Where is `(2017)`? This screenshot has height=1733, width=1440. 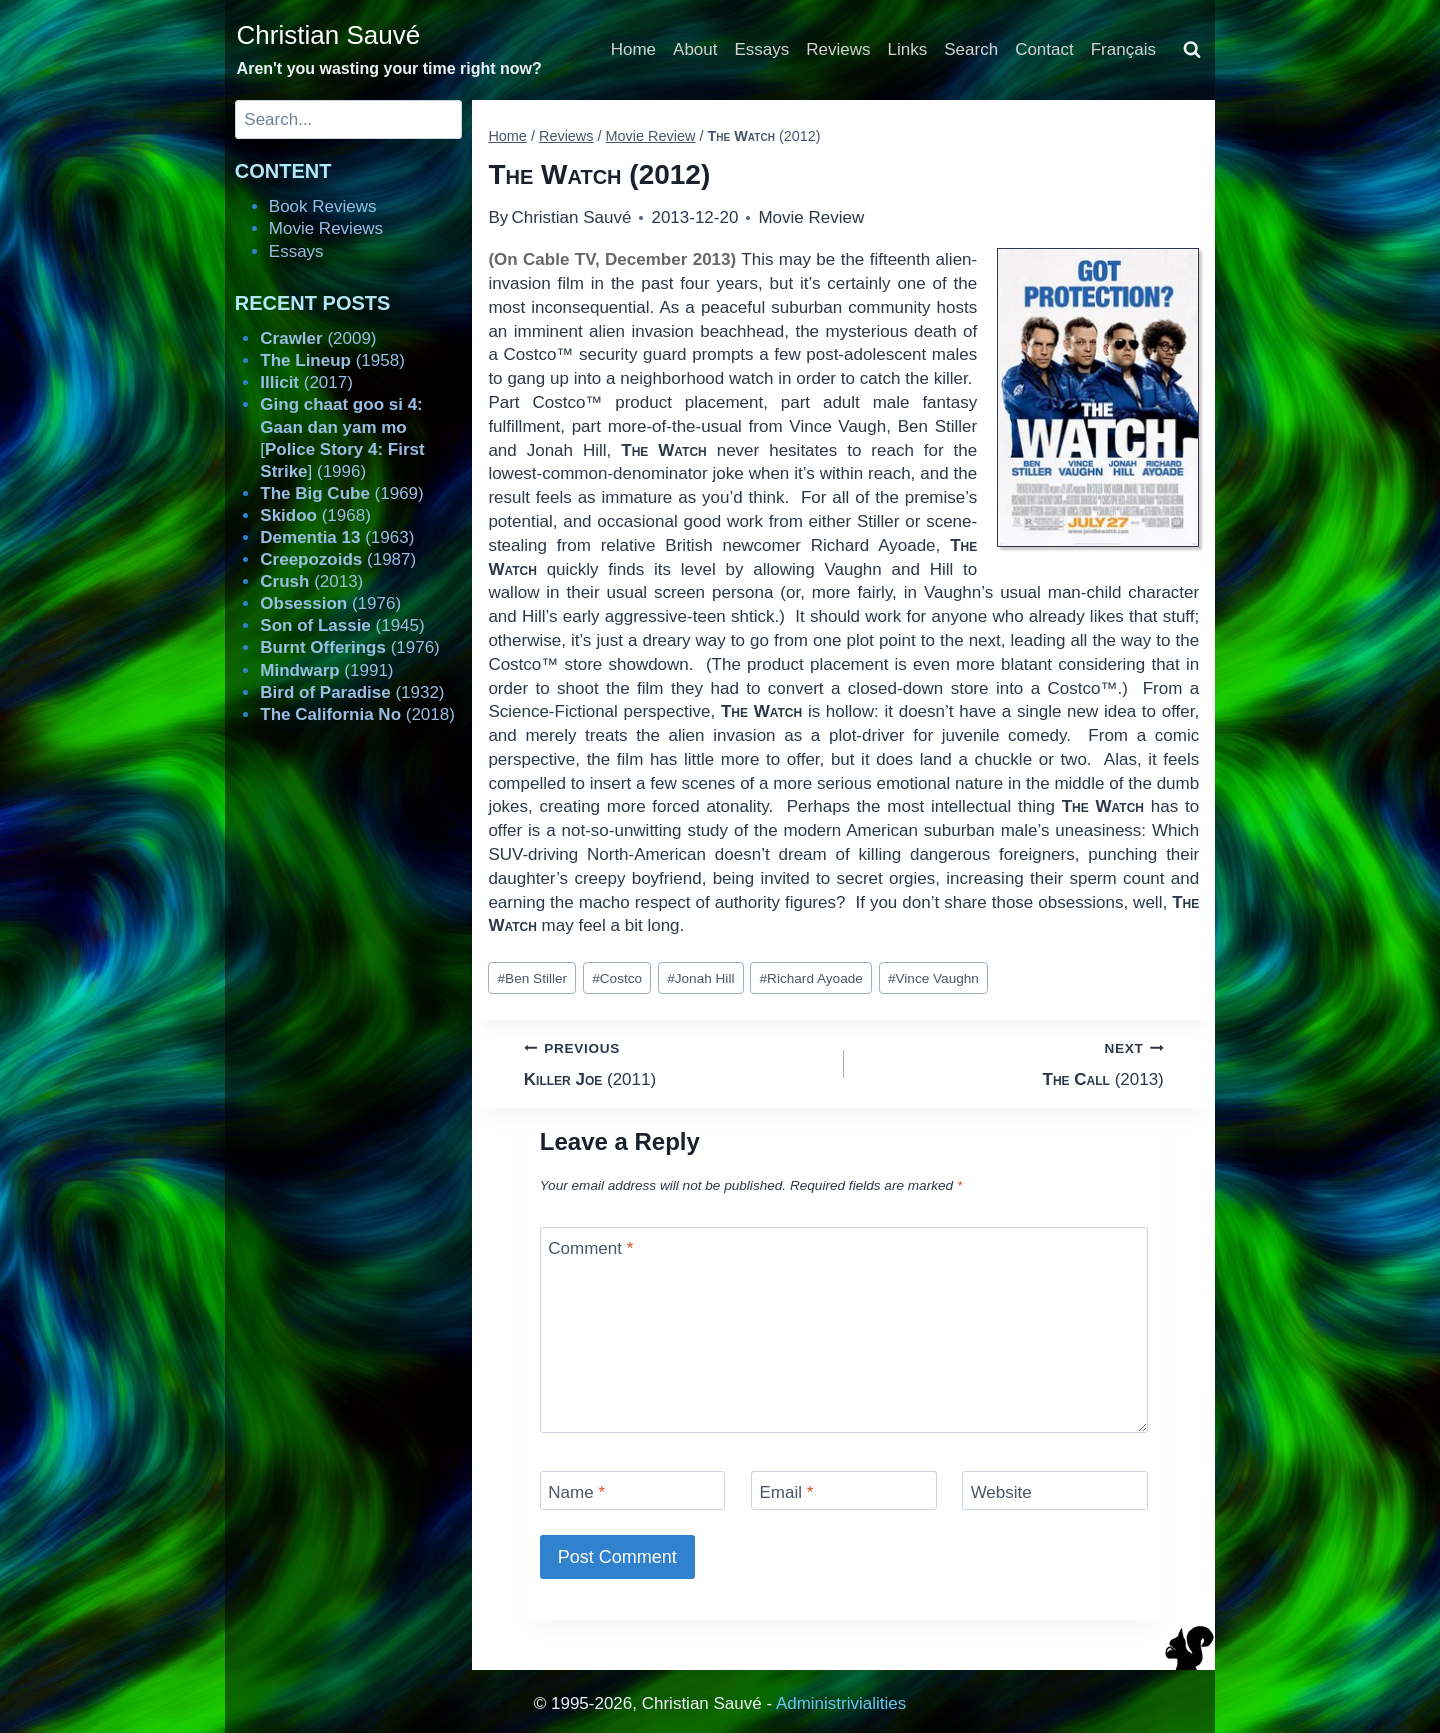
(2017) is located at coordinates (306, 382).